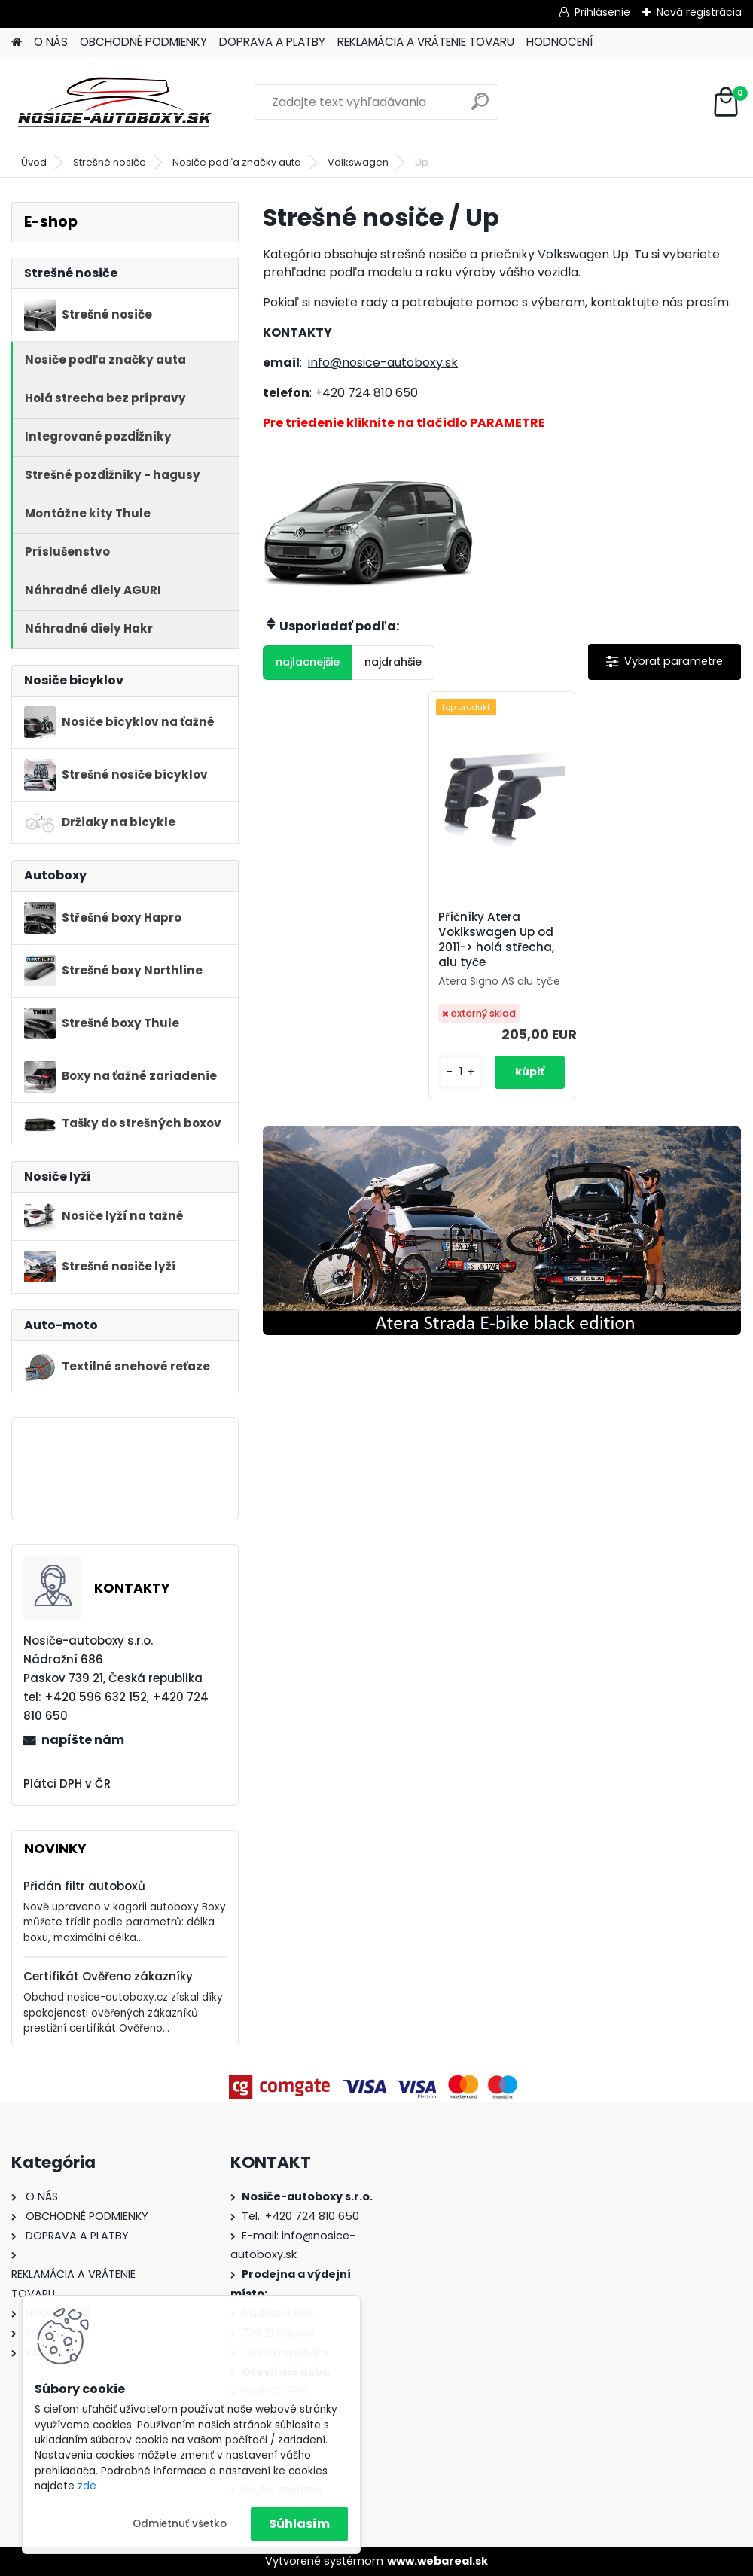  I want to click on najlacnejšie, so click(308, 661).